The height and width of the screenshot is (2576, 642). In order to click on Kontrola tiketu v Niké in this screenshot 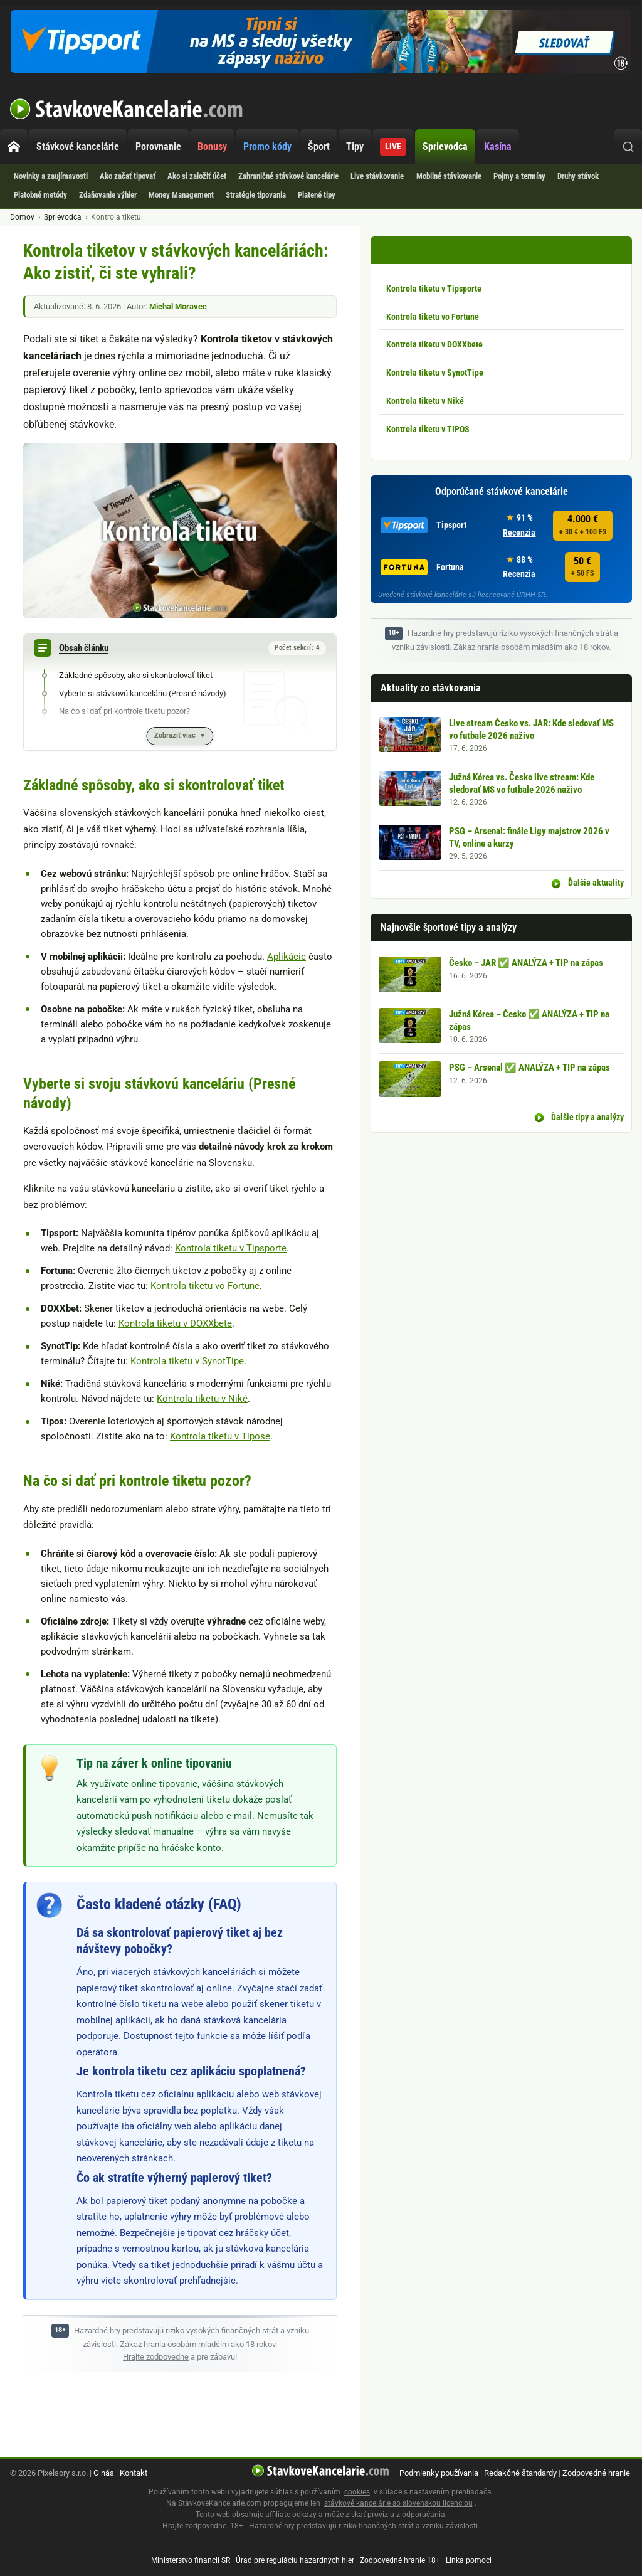, I will do `click(202, 1398)`.